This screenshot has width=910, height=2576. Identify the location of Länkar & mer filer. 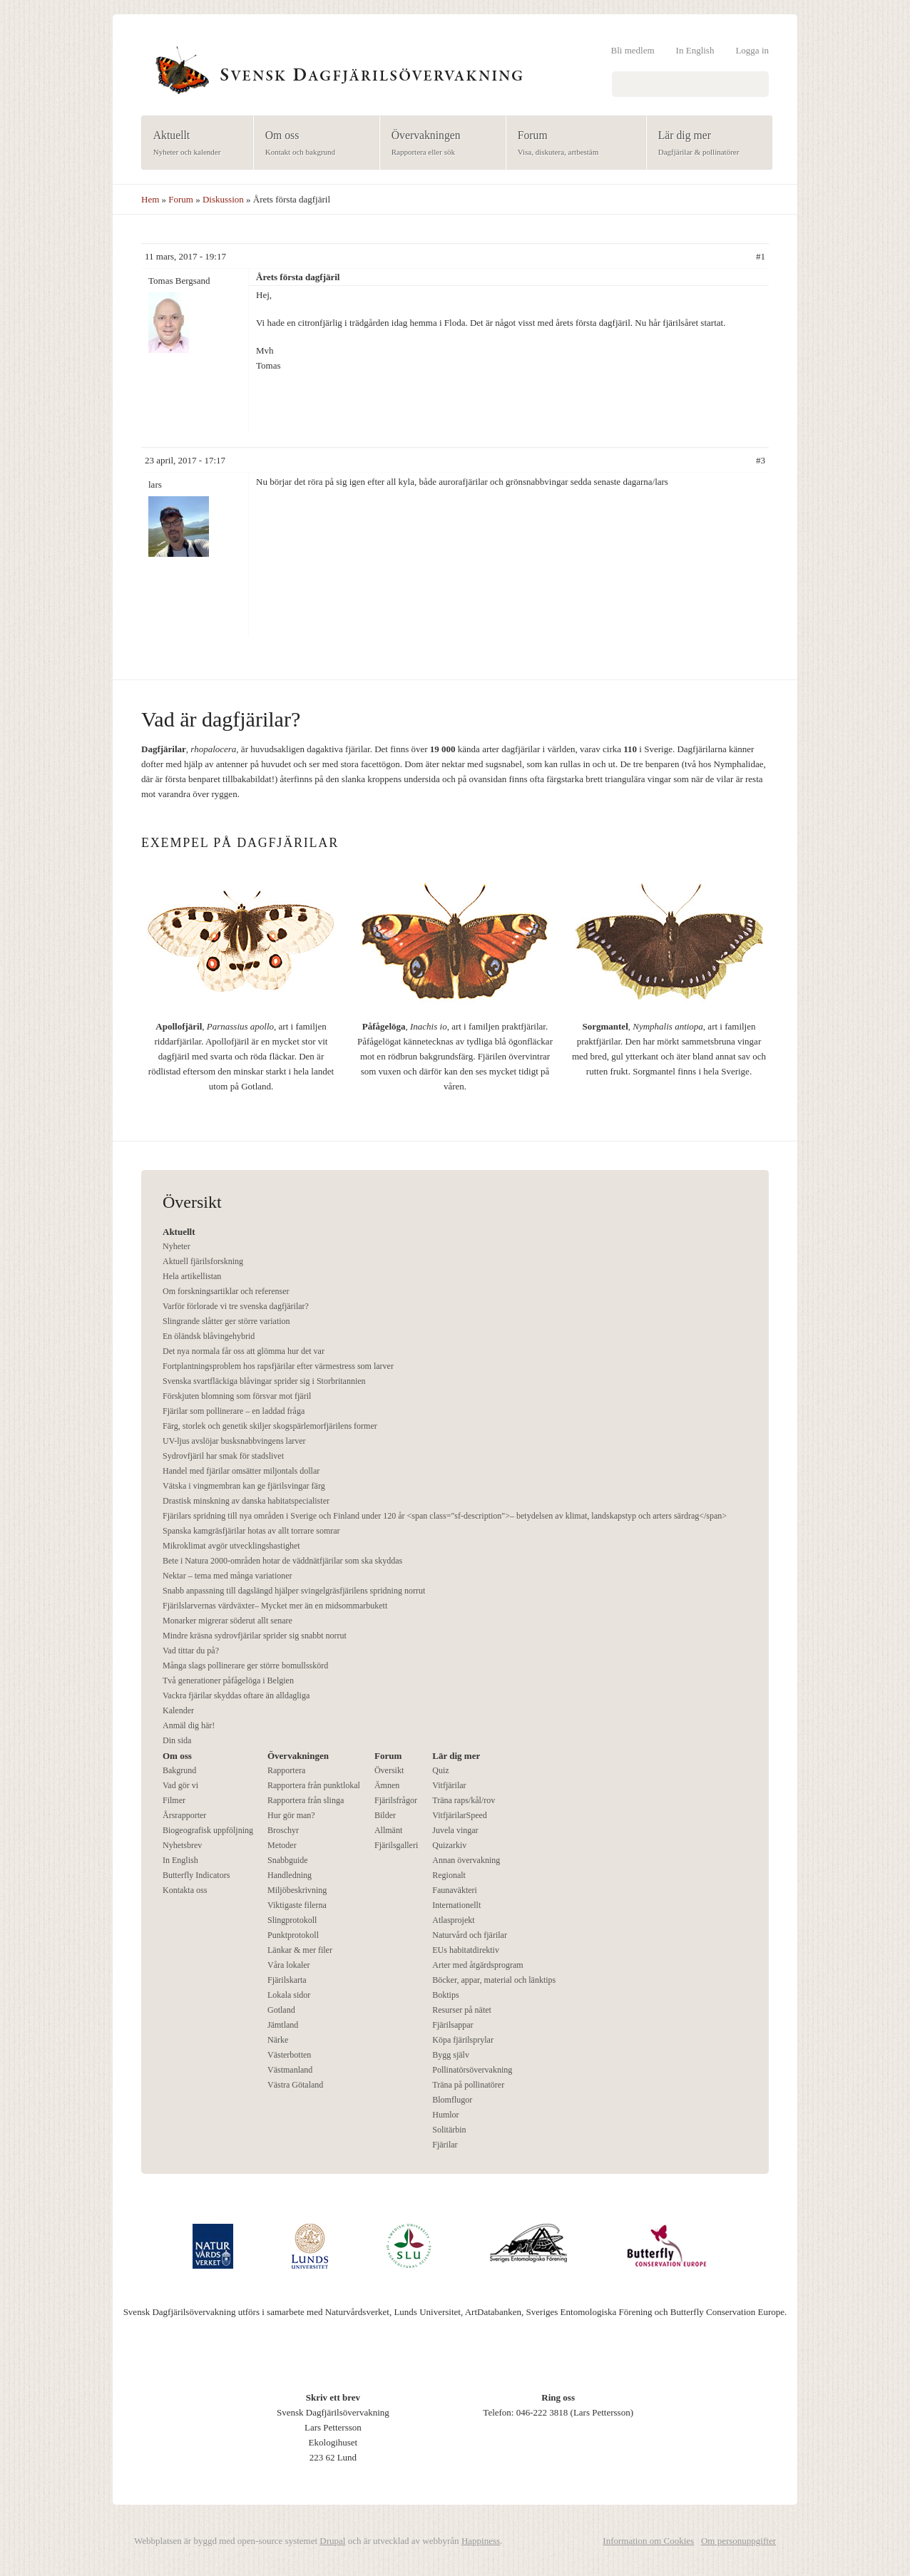
(299, 1950).